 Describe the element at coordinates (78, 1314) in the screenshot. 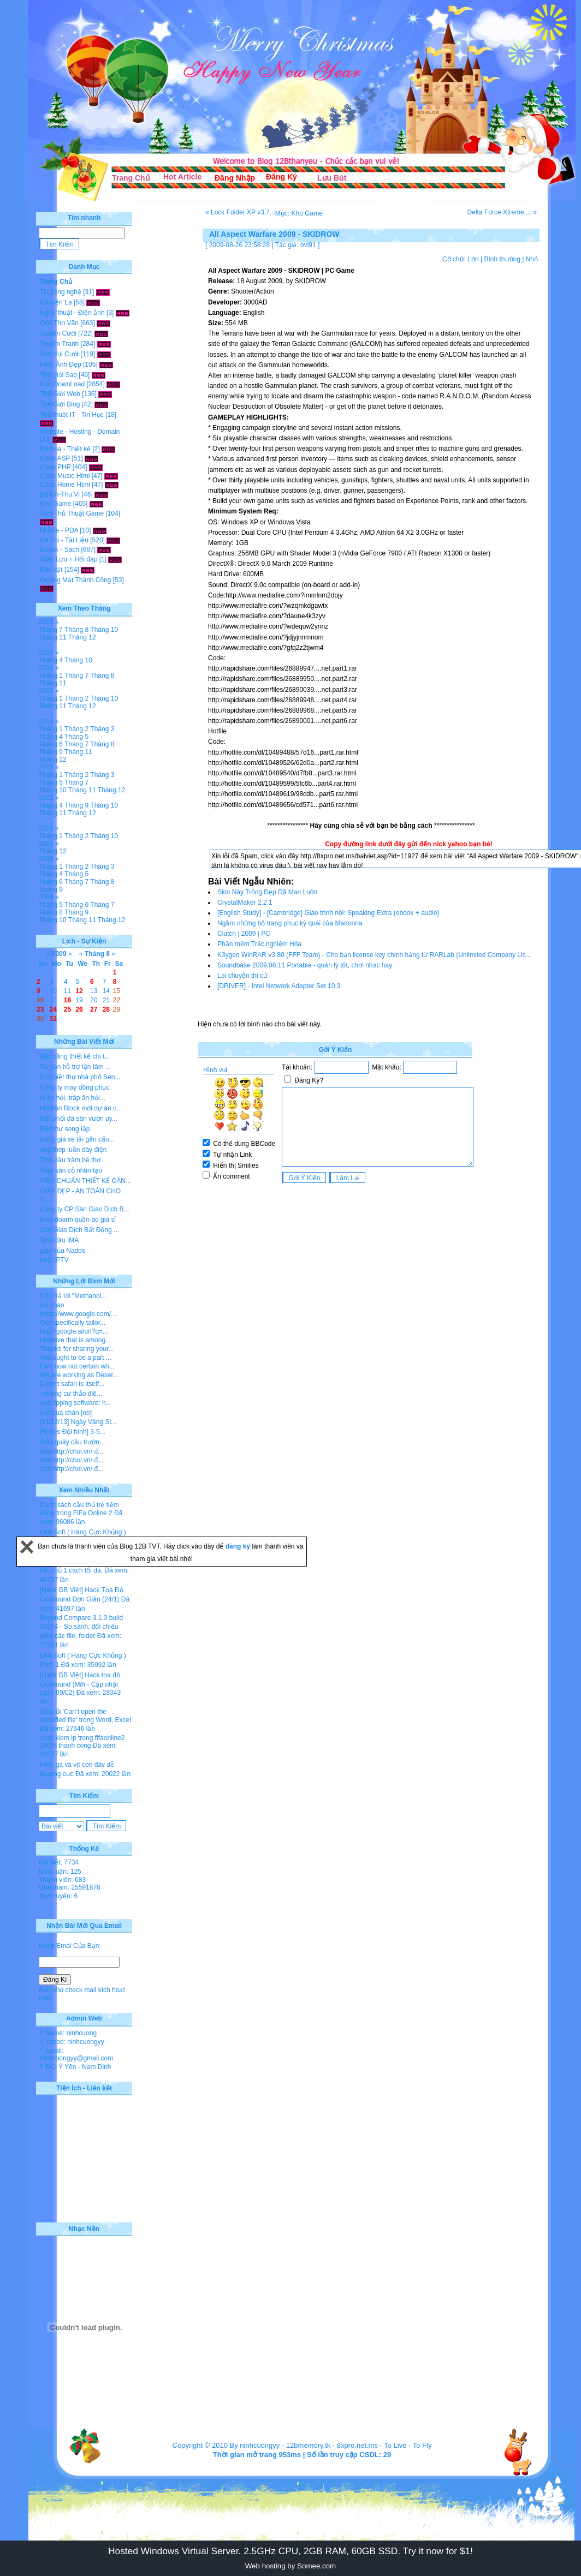

I see `https://www.google.com/...` at that location.